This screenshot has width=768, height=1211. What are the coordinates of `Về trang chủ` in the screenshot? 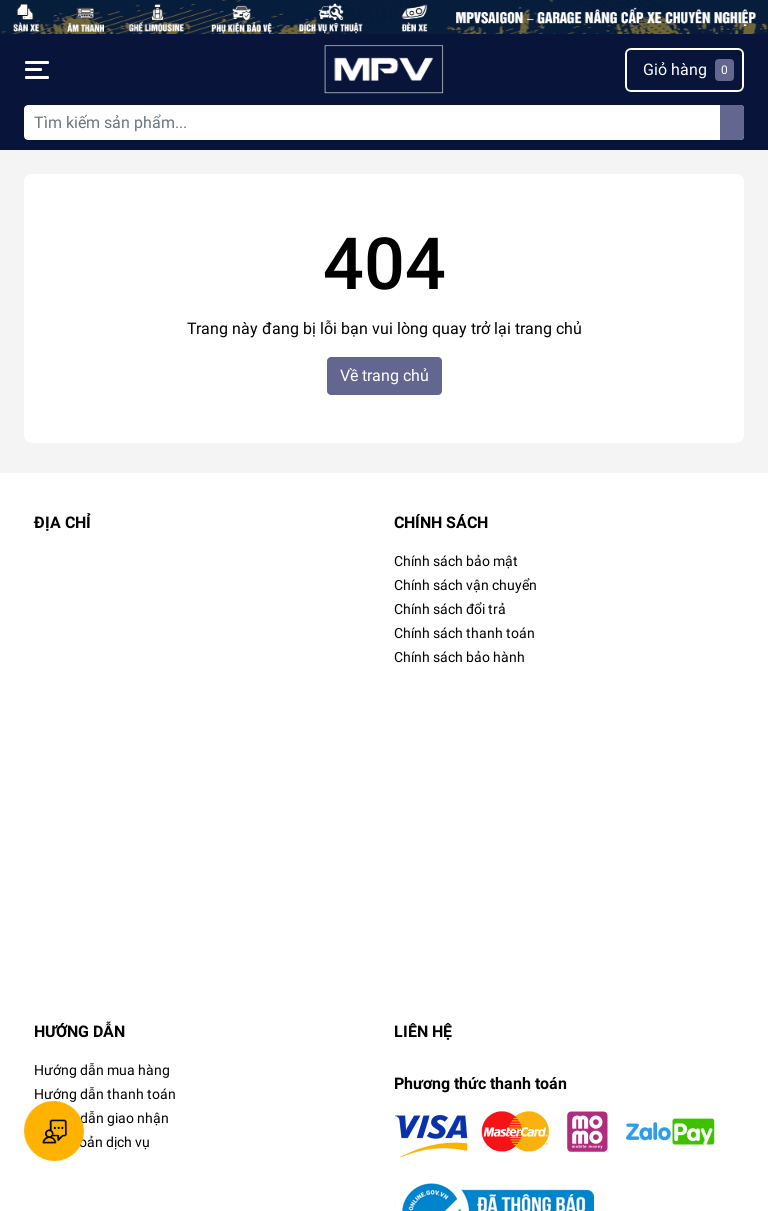 It's located at (384, 375).